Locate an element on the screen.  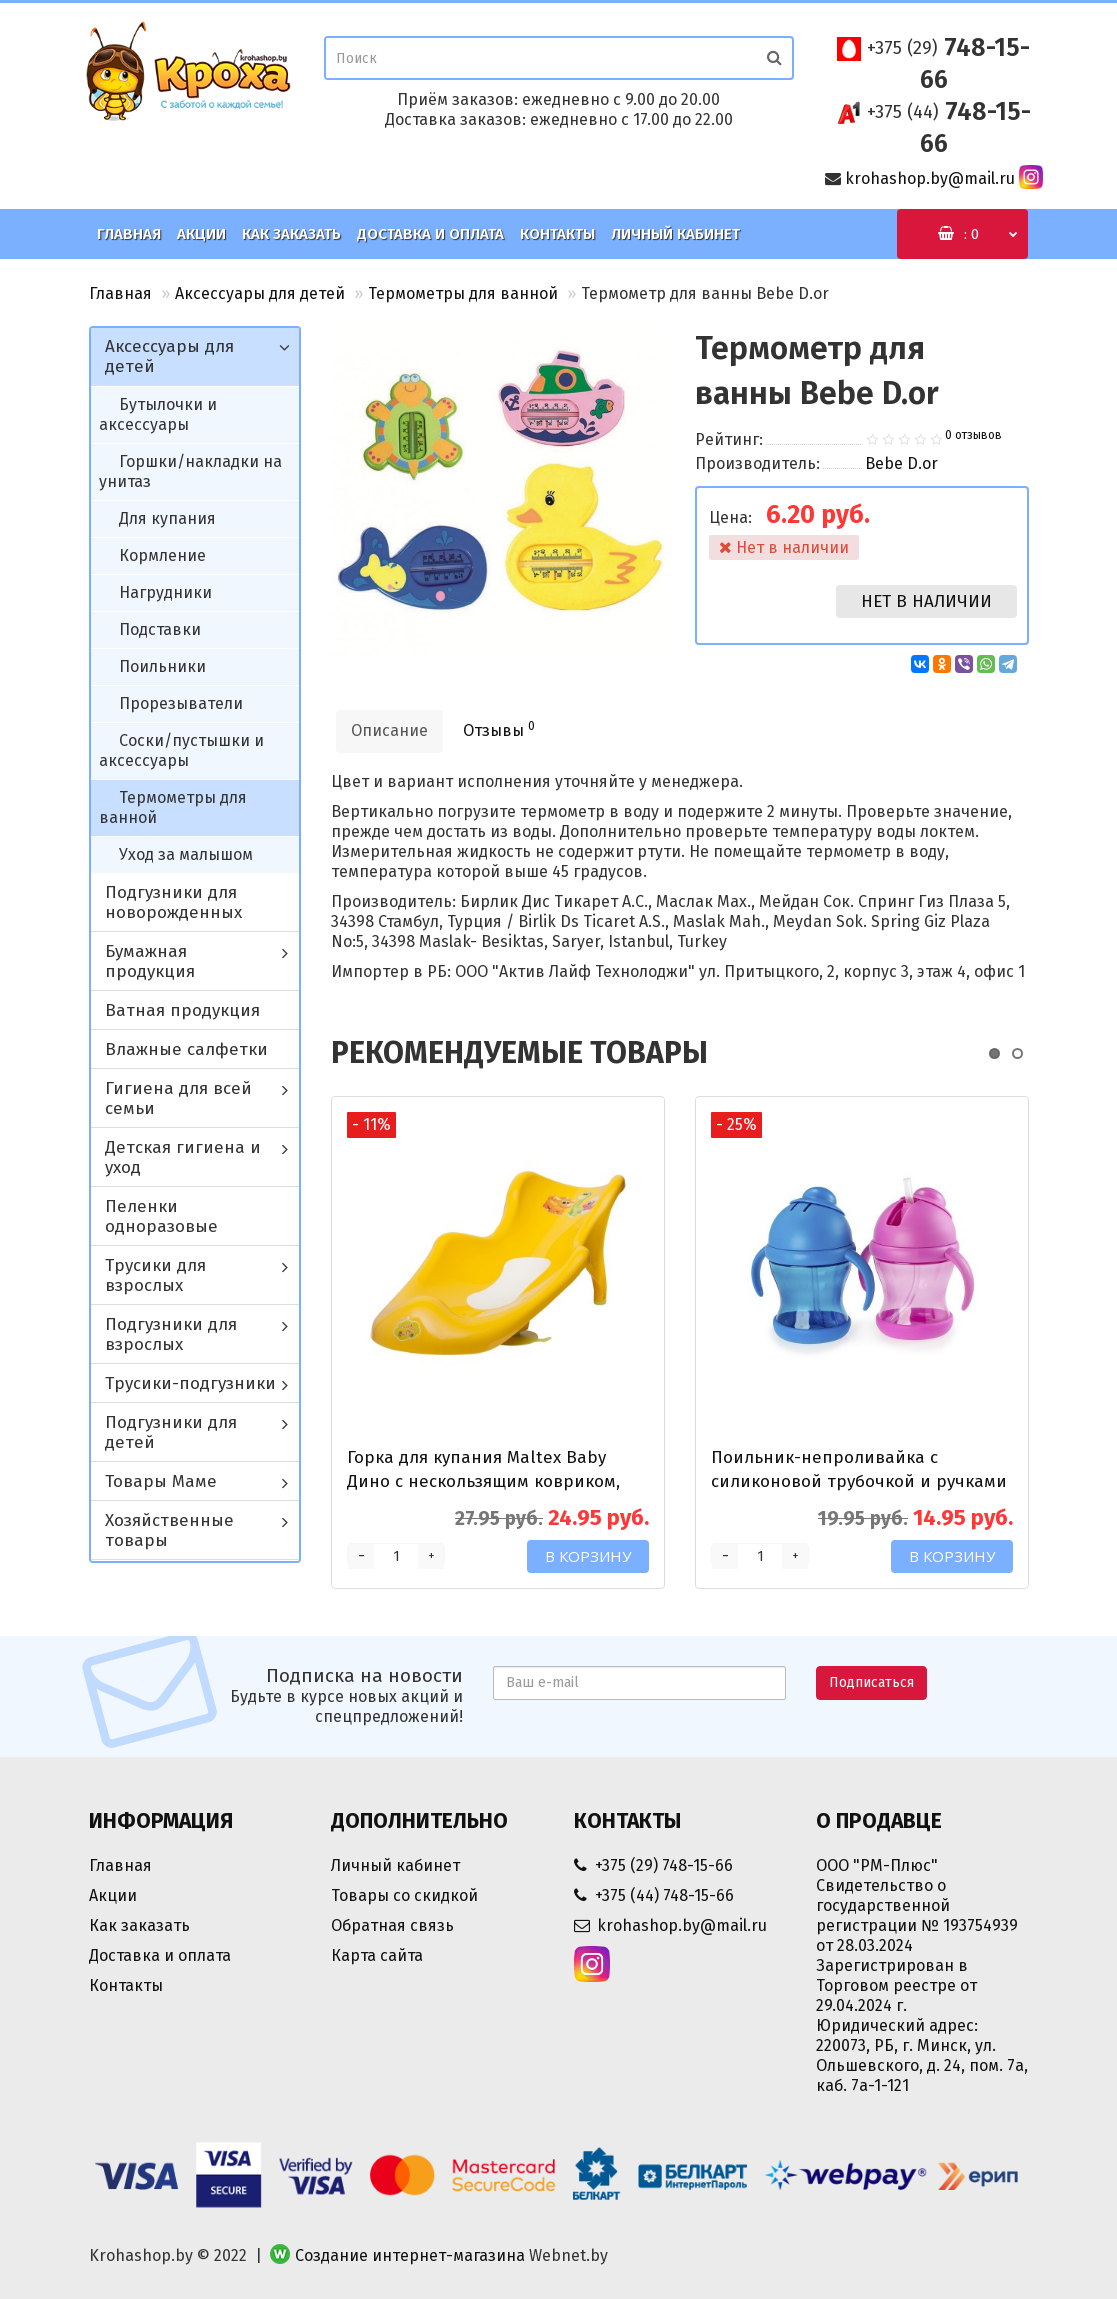
Нет в наличии is located at coordinates (926, 601).